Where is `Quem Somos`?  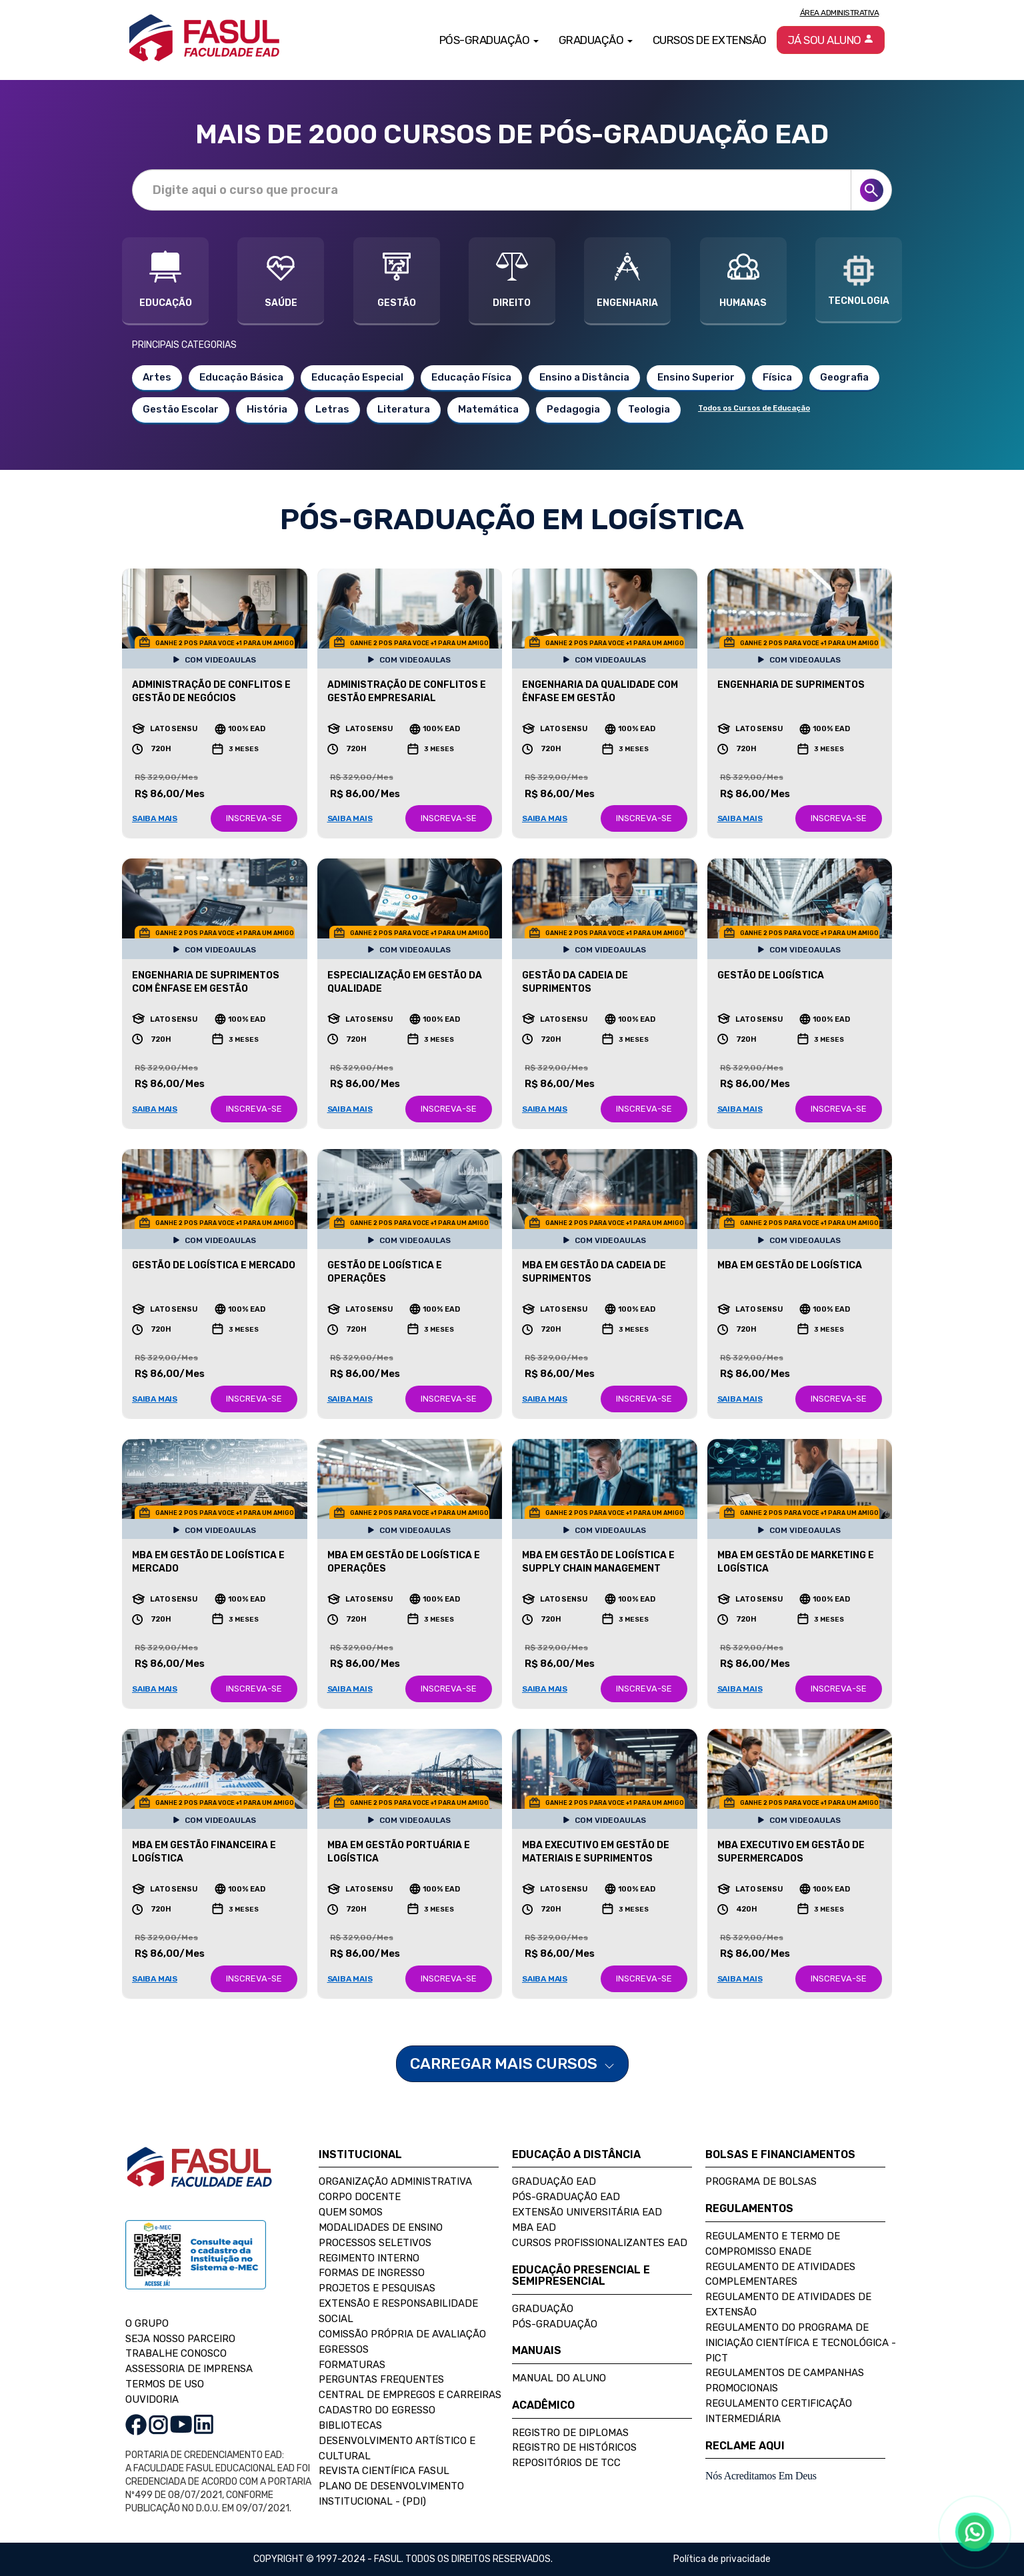
Quem Somos is located at coordinates (351, 2212).